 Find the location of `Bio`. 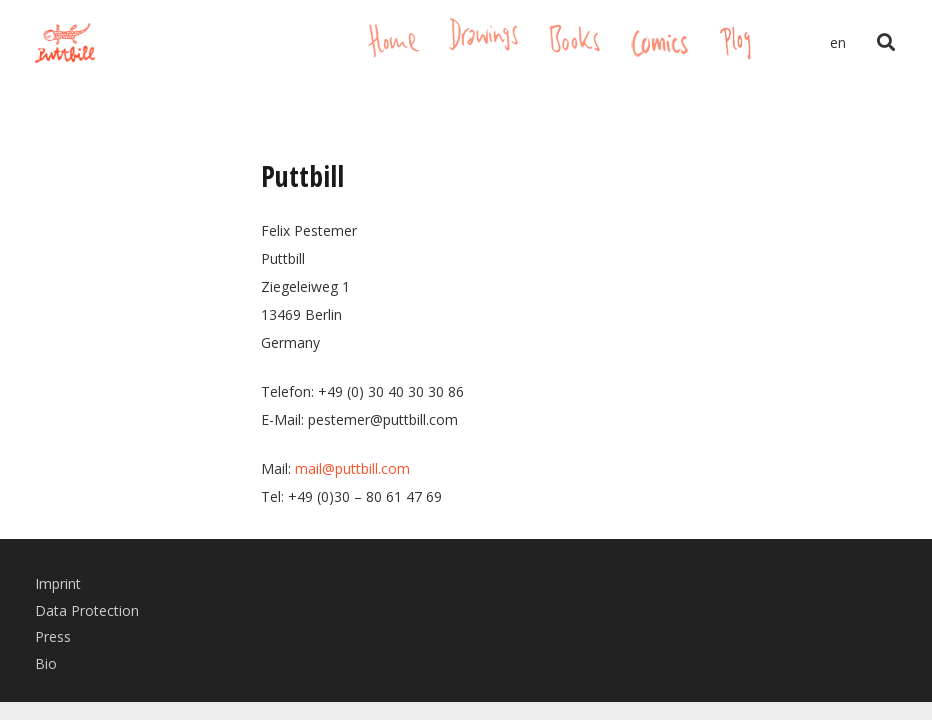

Bio is located at coordinates (46, 663).